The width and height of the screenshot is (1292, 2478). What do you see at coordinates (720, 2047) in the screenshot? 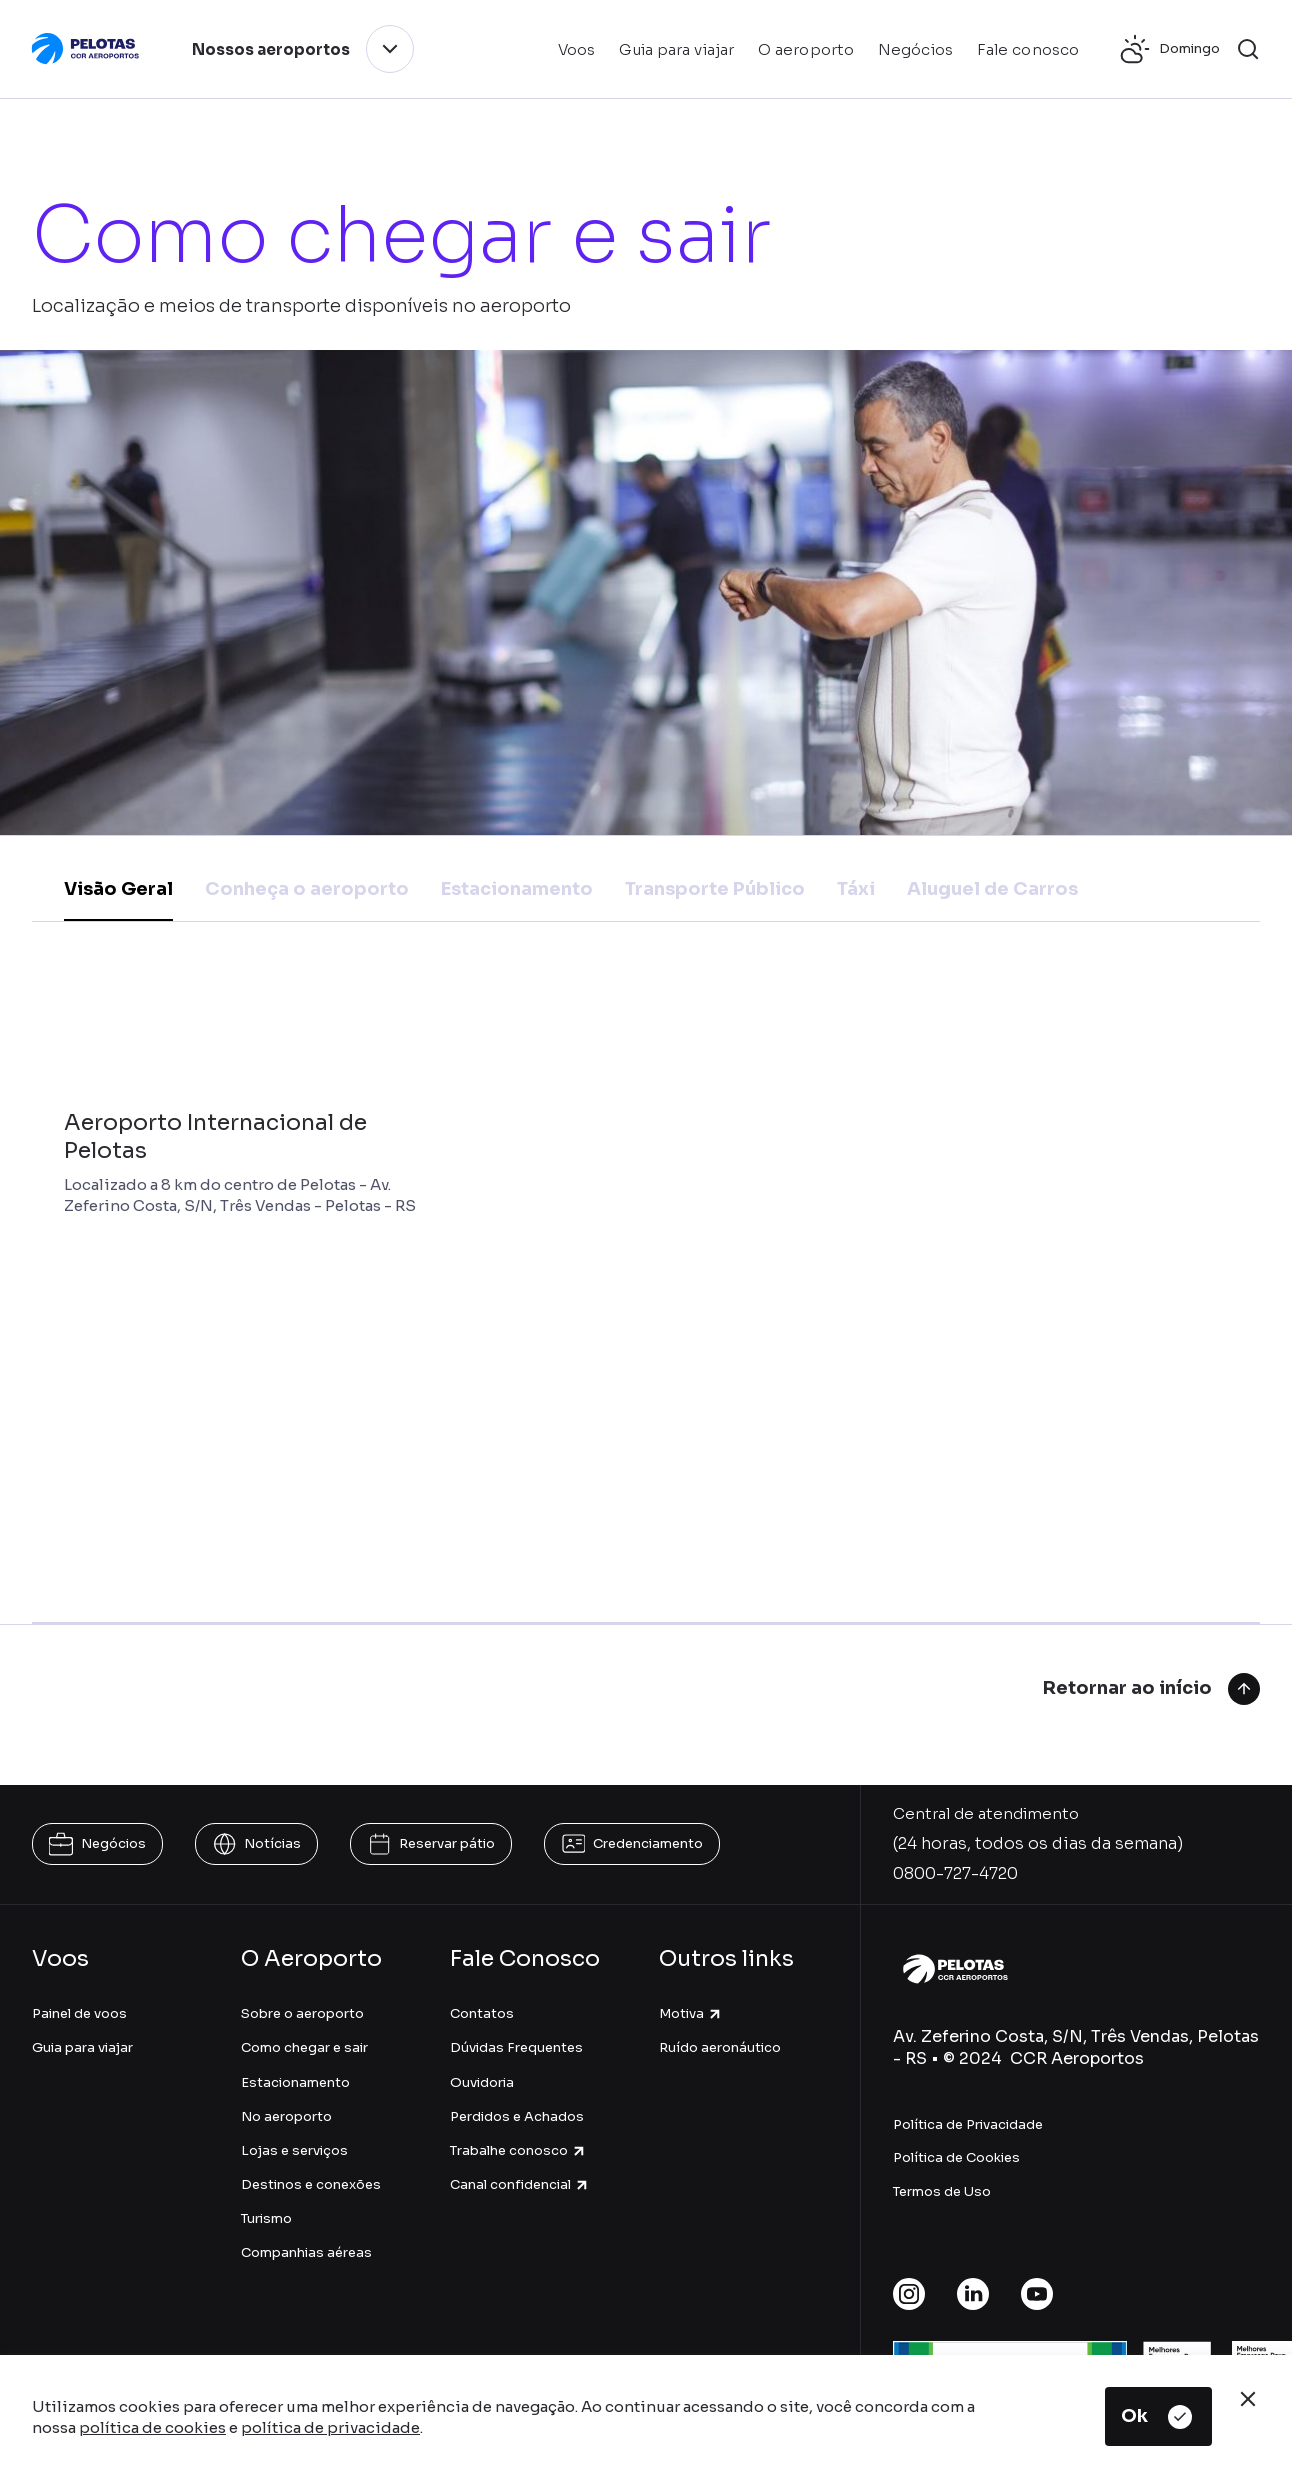
I see `Ruído aeronáutico` at bounding box center [720, 2047].